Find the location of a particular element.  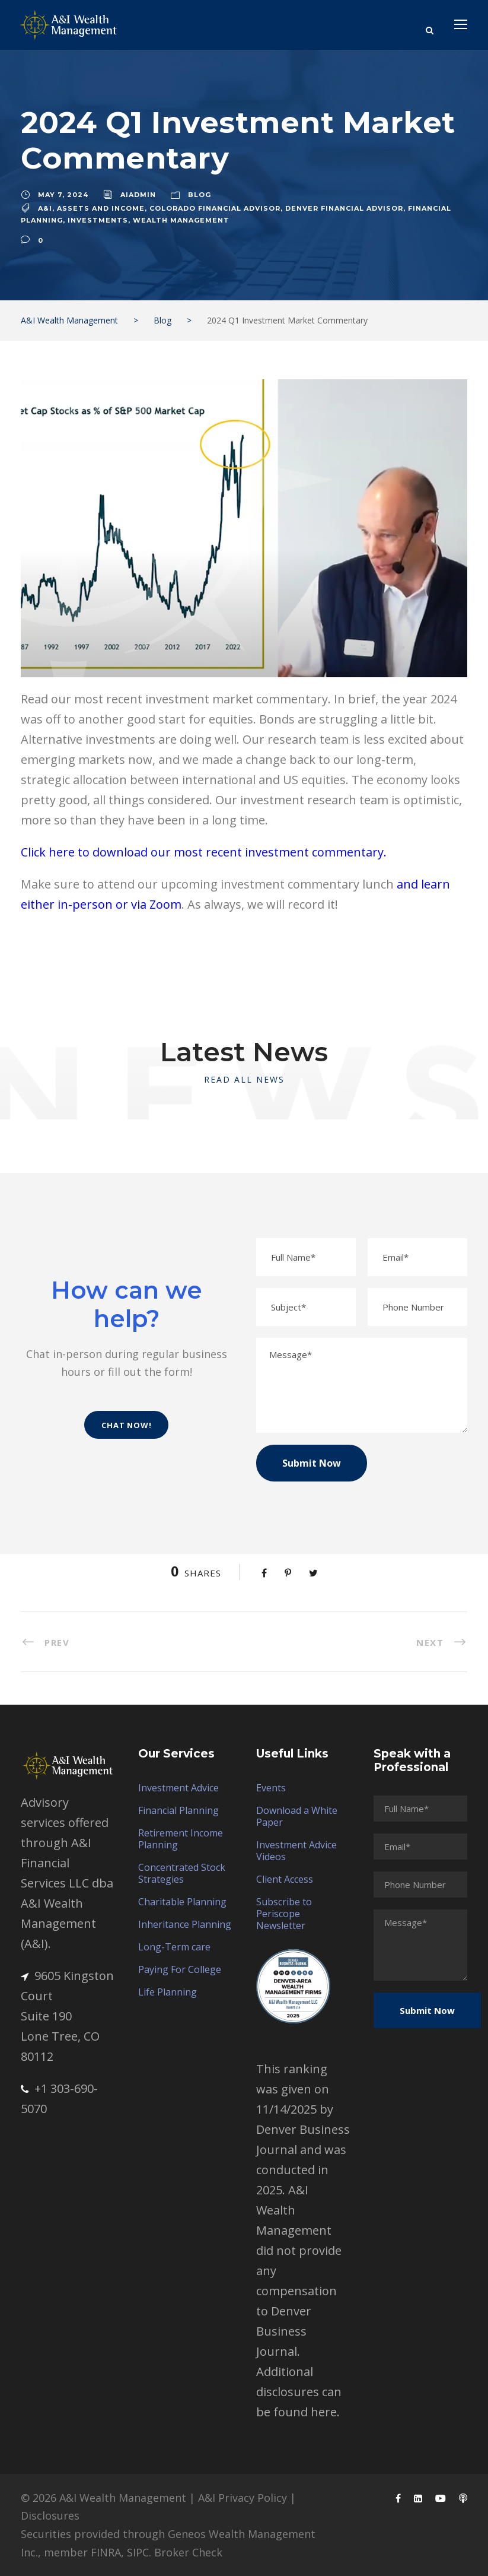

Life Planning is located at coordinates (167, 1991).